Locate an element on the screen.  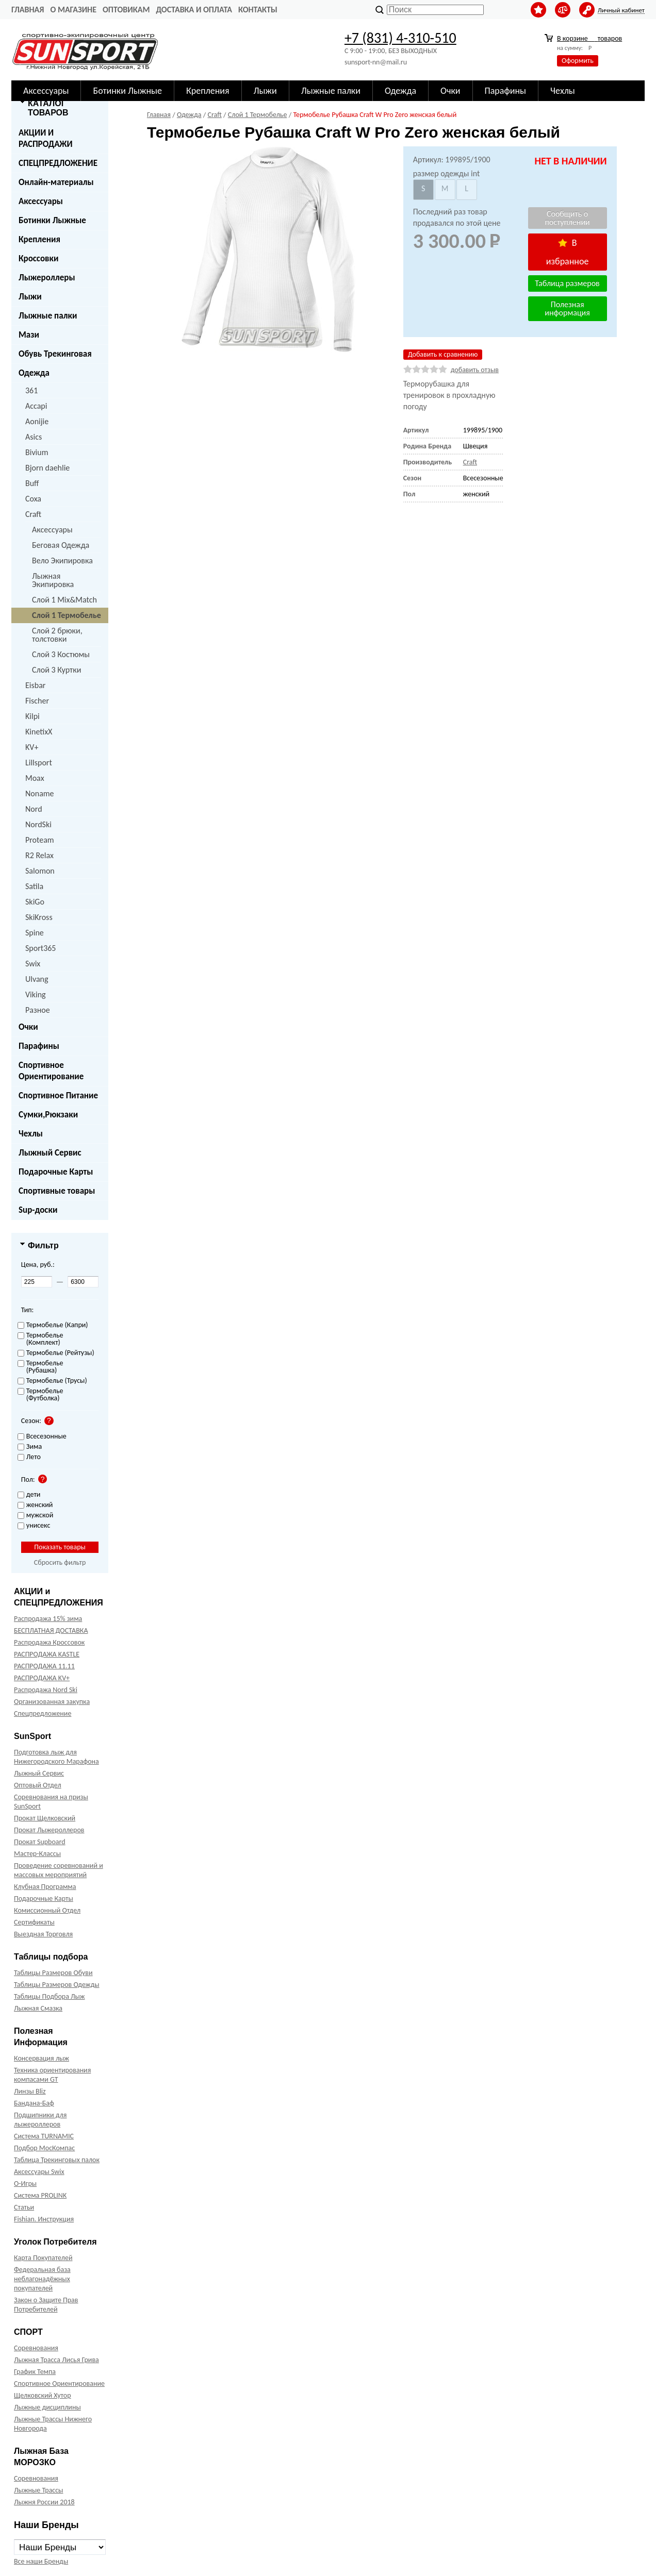
Ulvang is located at coordinates (36, 979).